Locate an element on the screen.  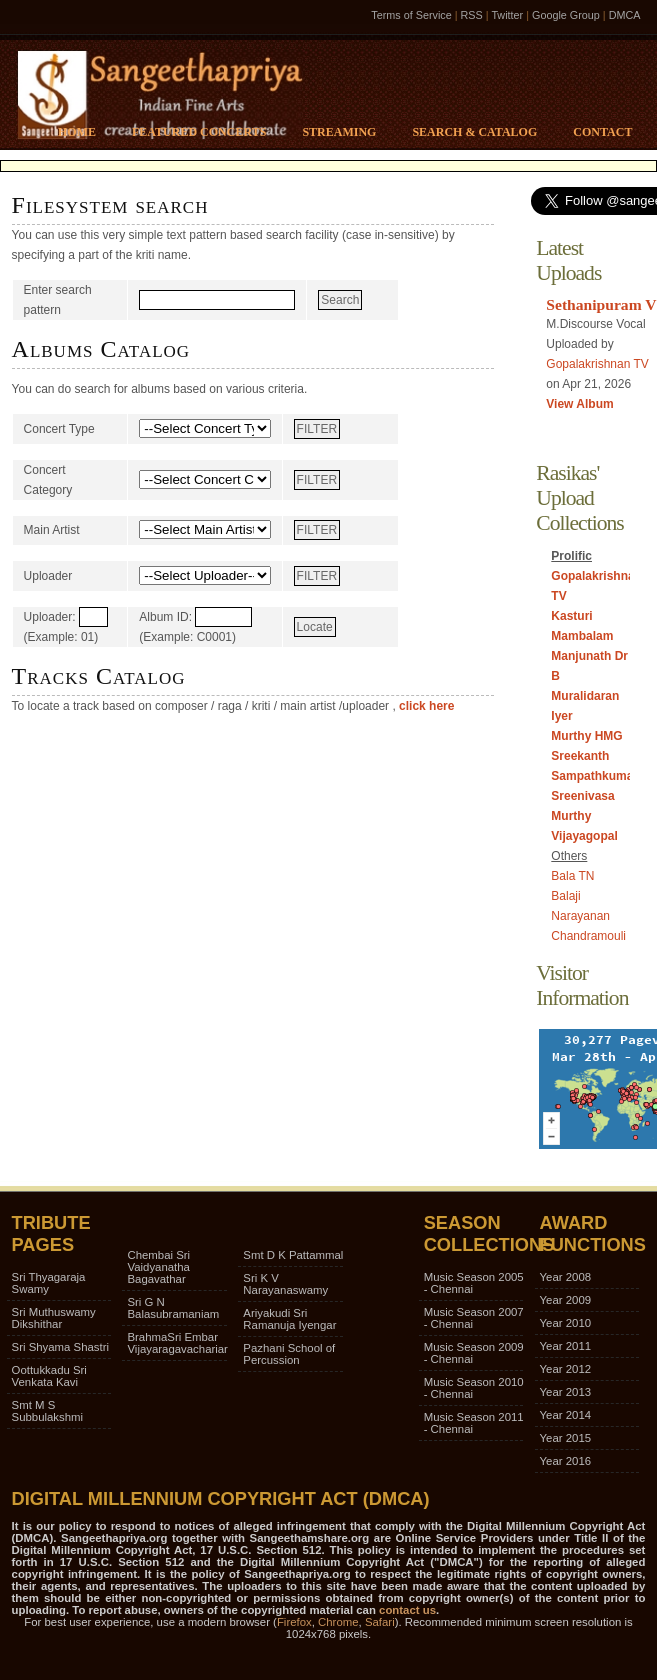
Vijayagopal is located at coordinates (584, 836).